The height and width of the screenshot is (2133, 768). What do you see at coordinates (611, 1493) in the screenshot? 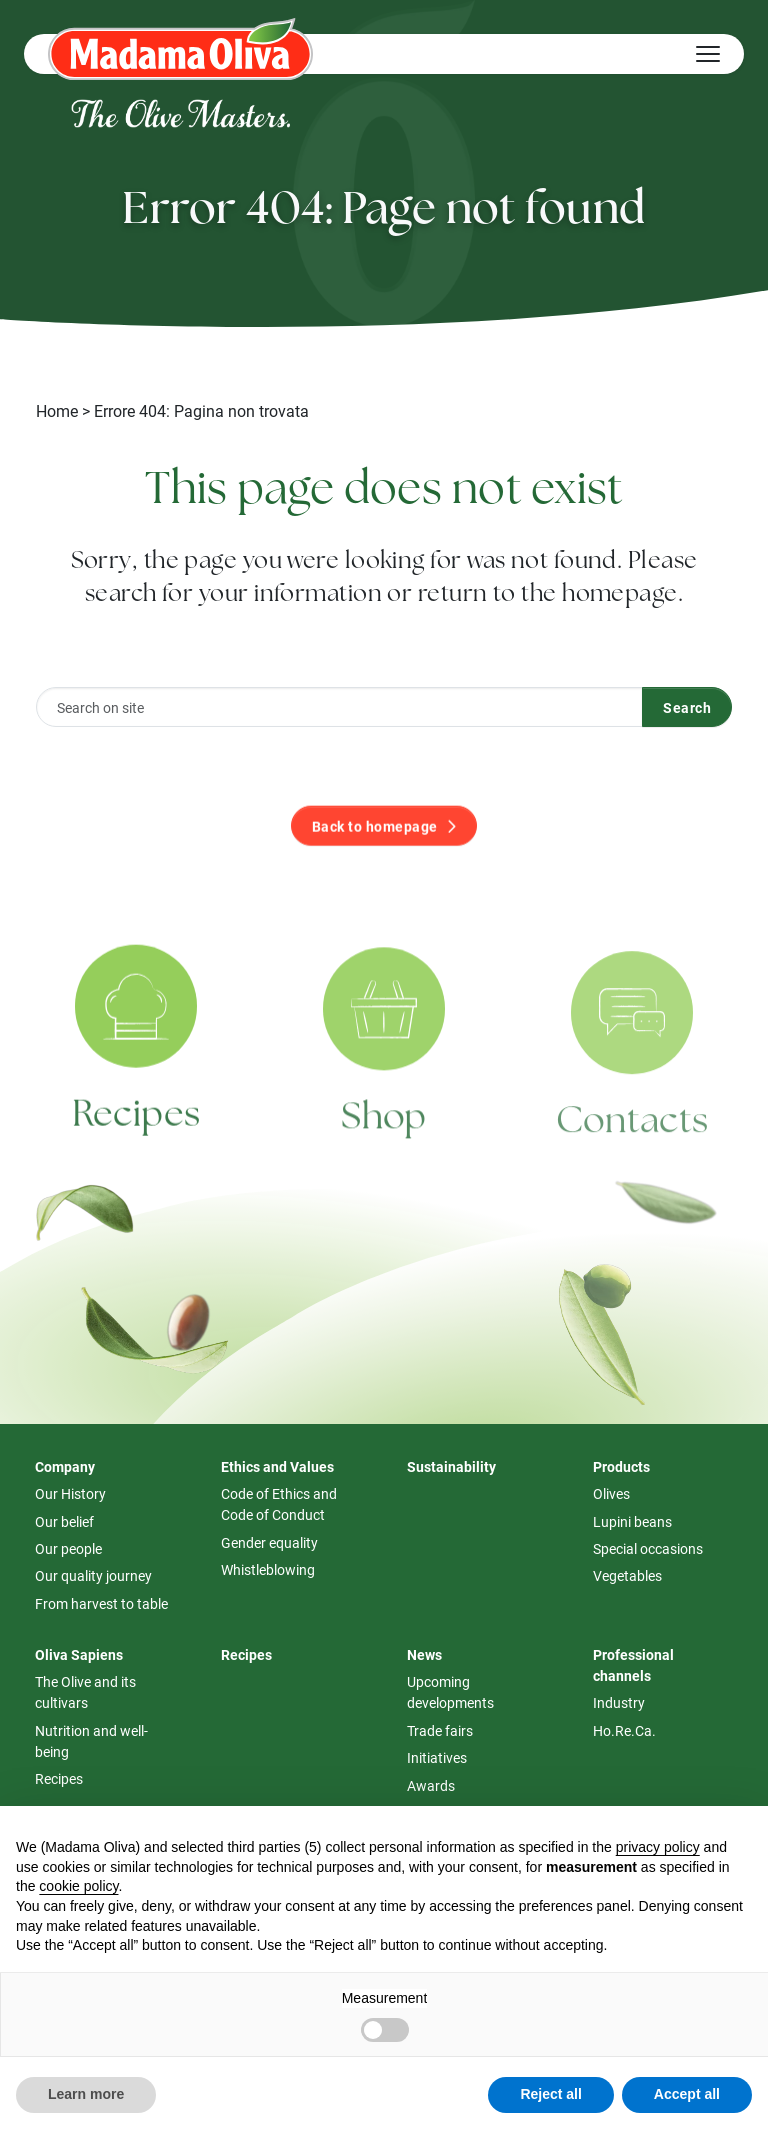
I see `Olives` at bounding box center [611, 1493].